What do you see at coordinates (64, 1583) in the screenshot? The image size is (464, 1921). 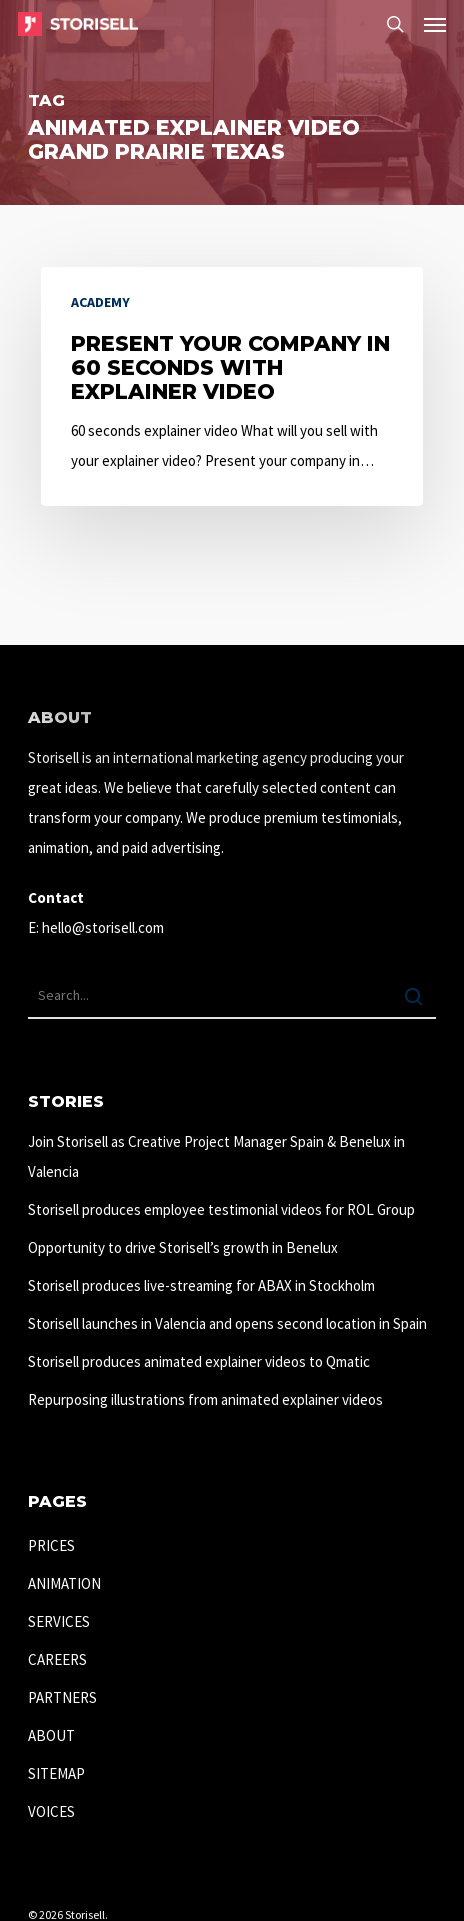 I see `ANIMATION` at bounding box center [64, 1583].